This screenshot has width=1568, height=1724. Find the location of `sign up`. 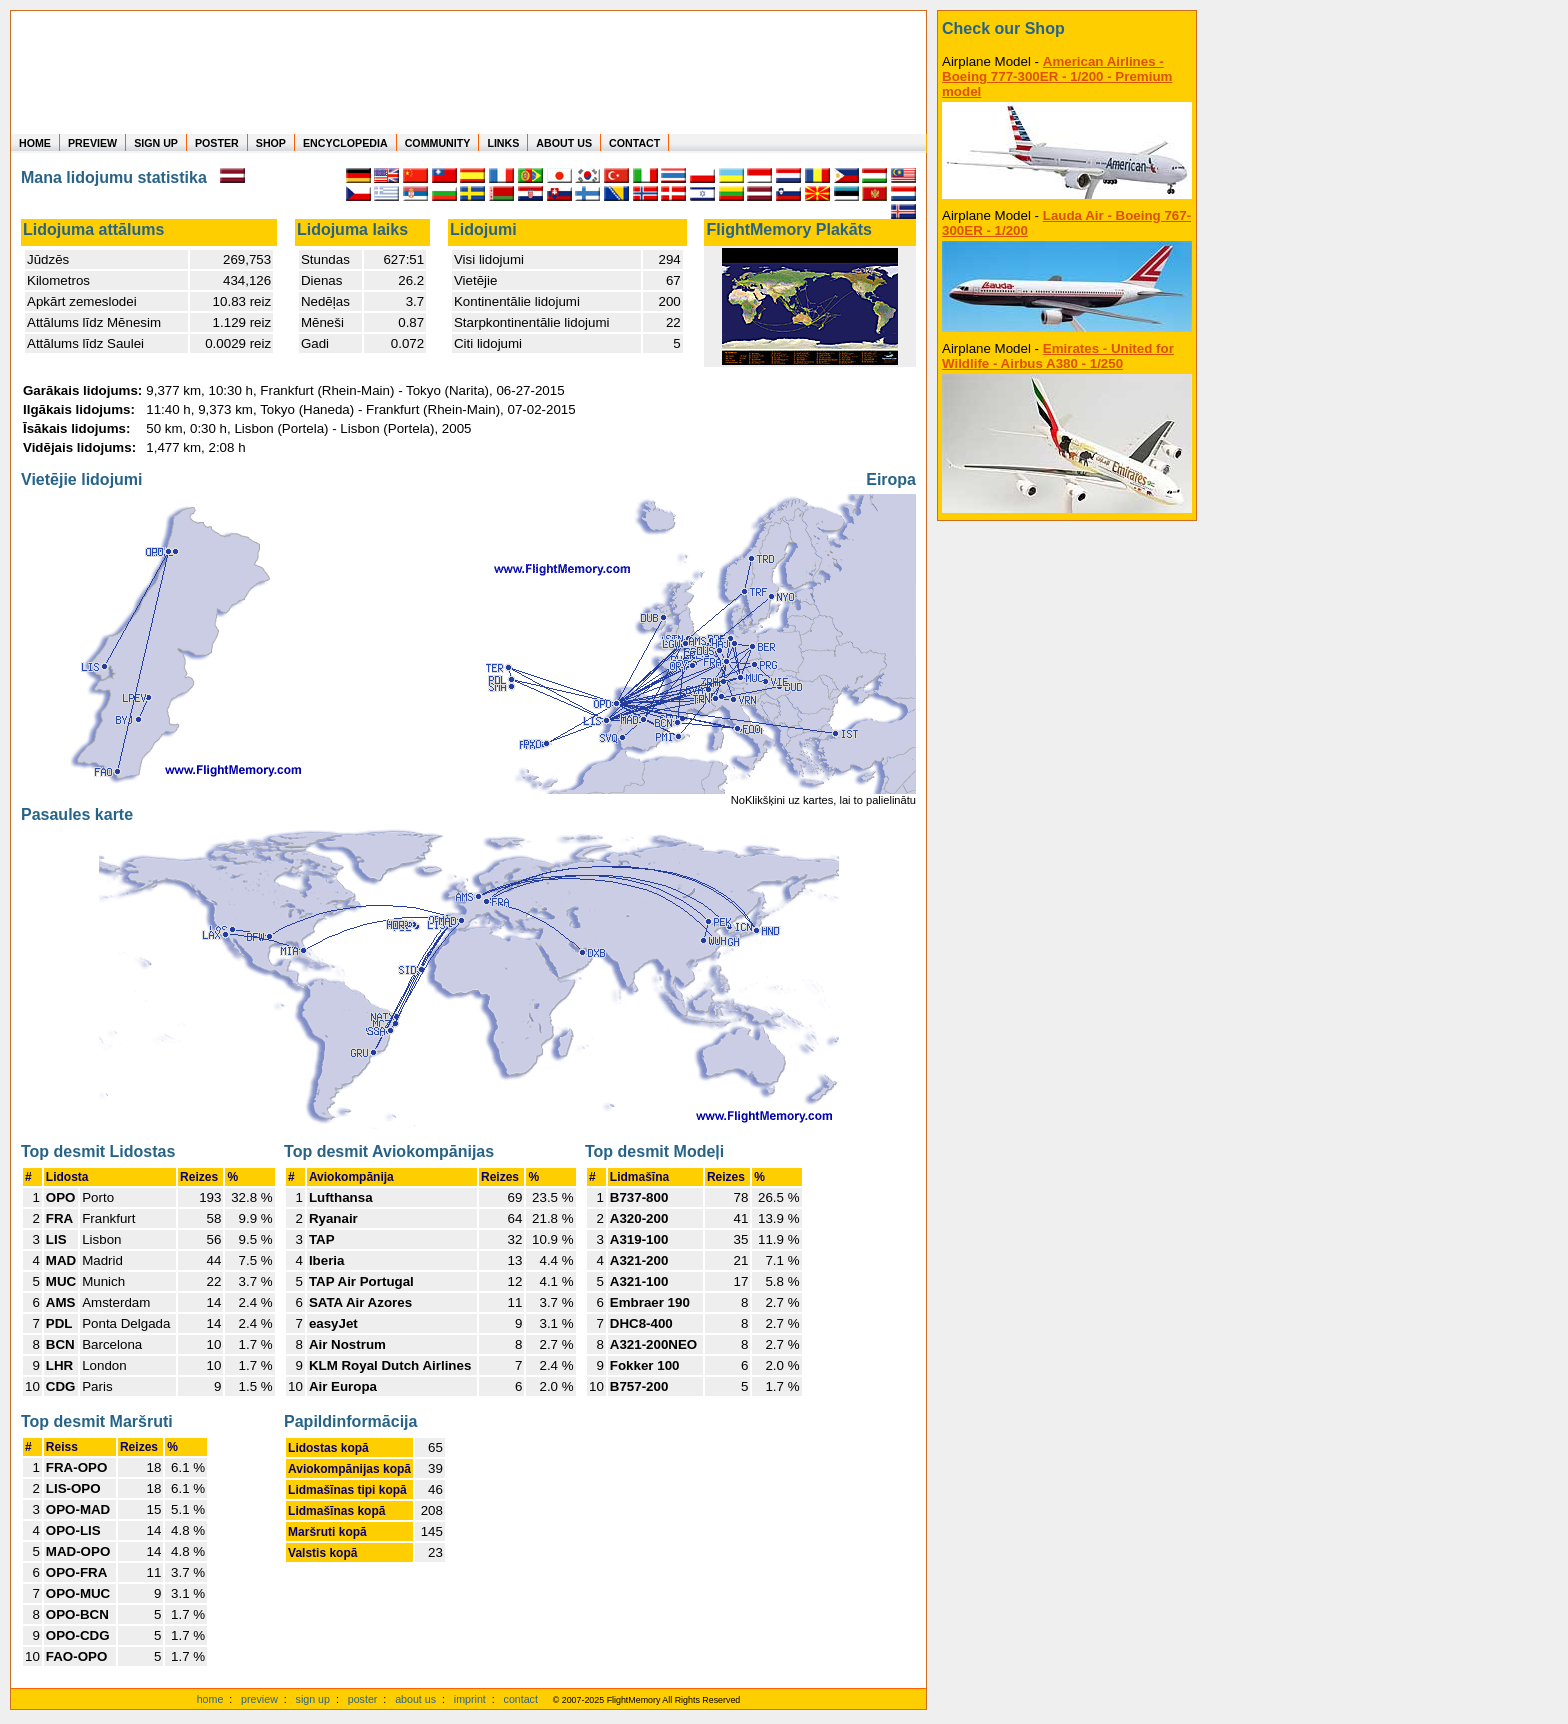

sign up is located at coordinates (313, 1699).